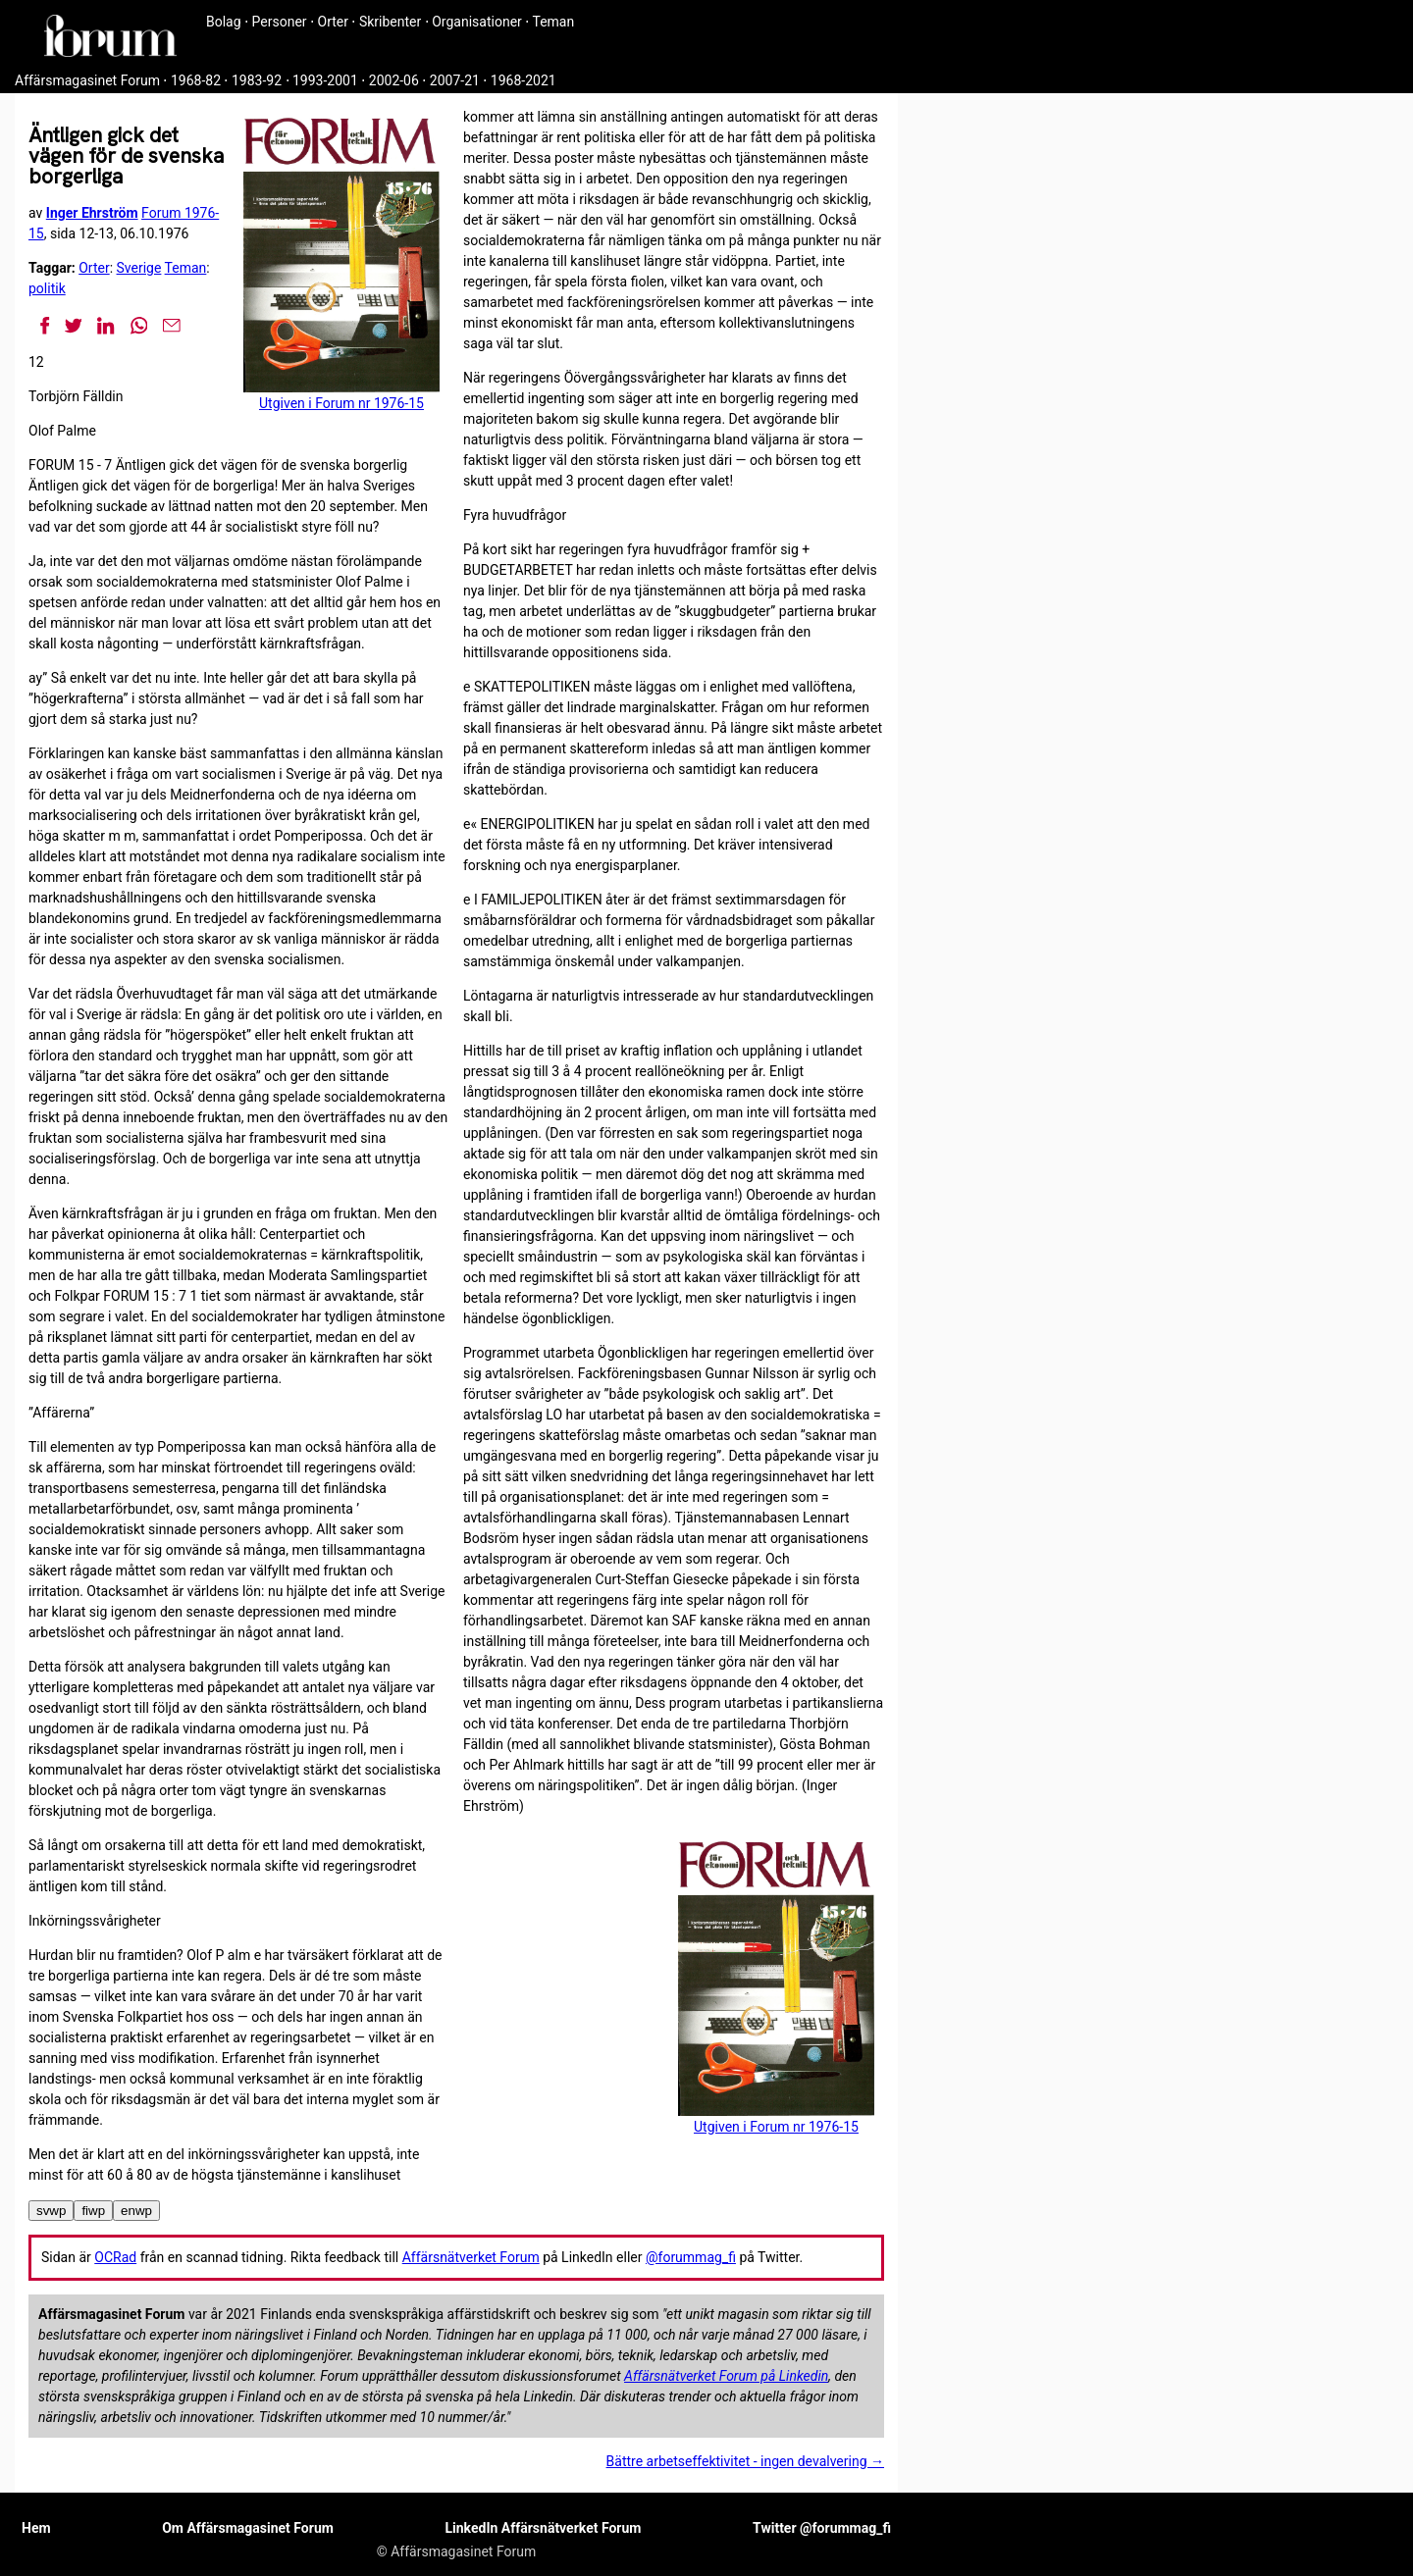 This screenshot has height=2576, width=1413. Describe the element at coordinates (136, 2210) in the screenshot. I see `enwp` at that location.